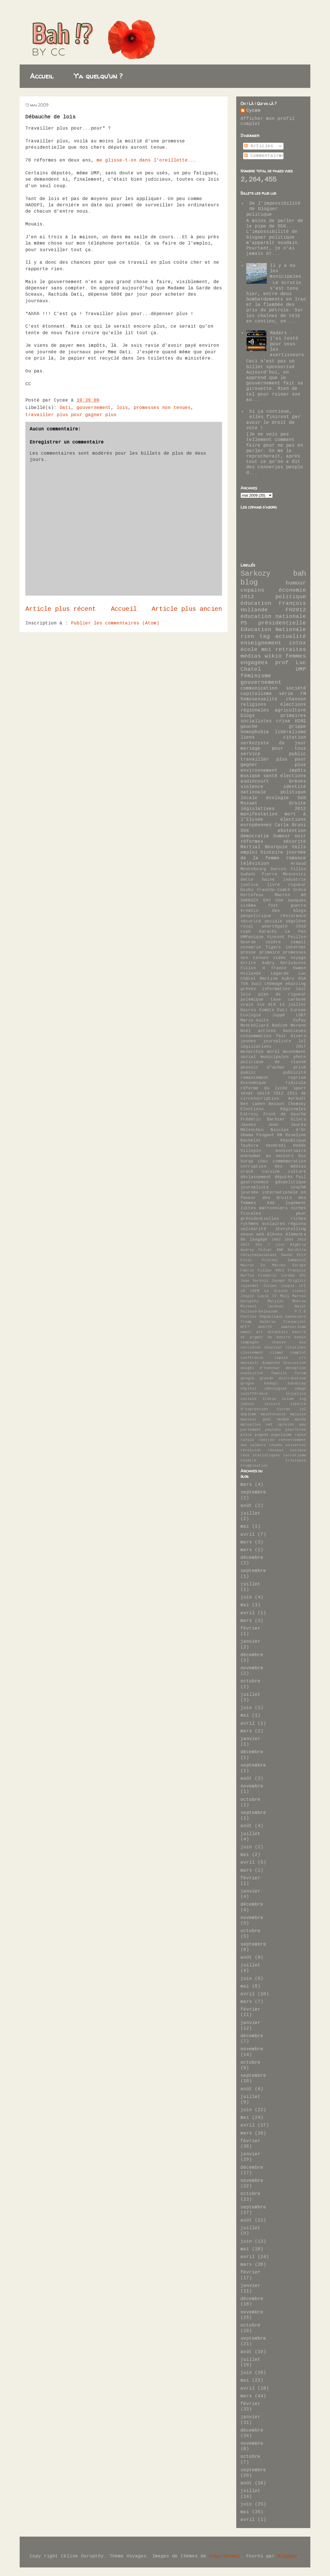  What do you see at coordinates (248, 874) in the screenshot?
I see `Guéant` at bounding box center [248, 874].